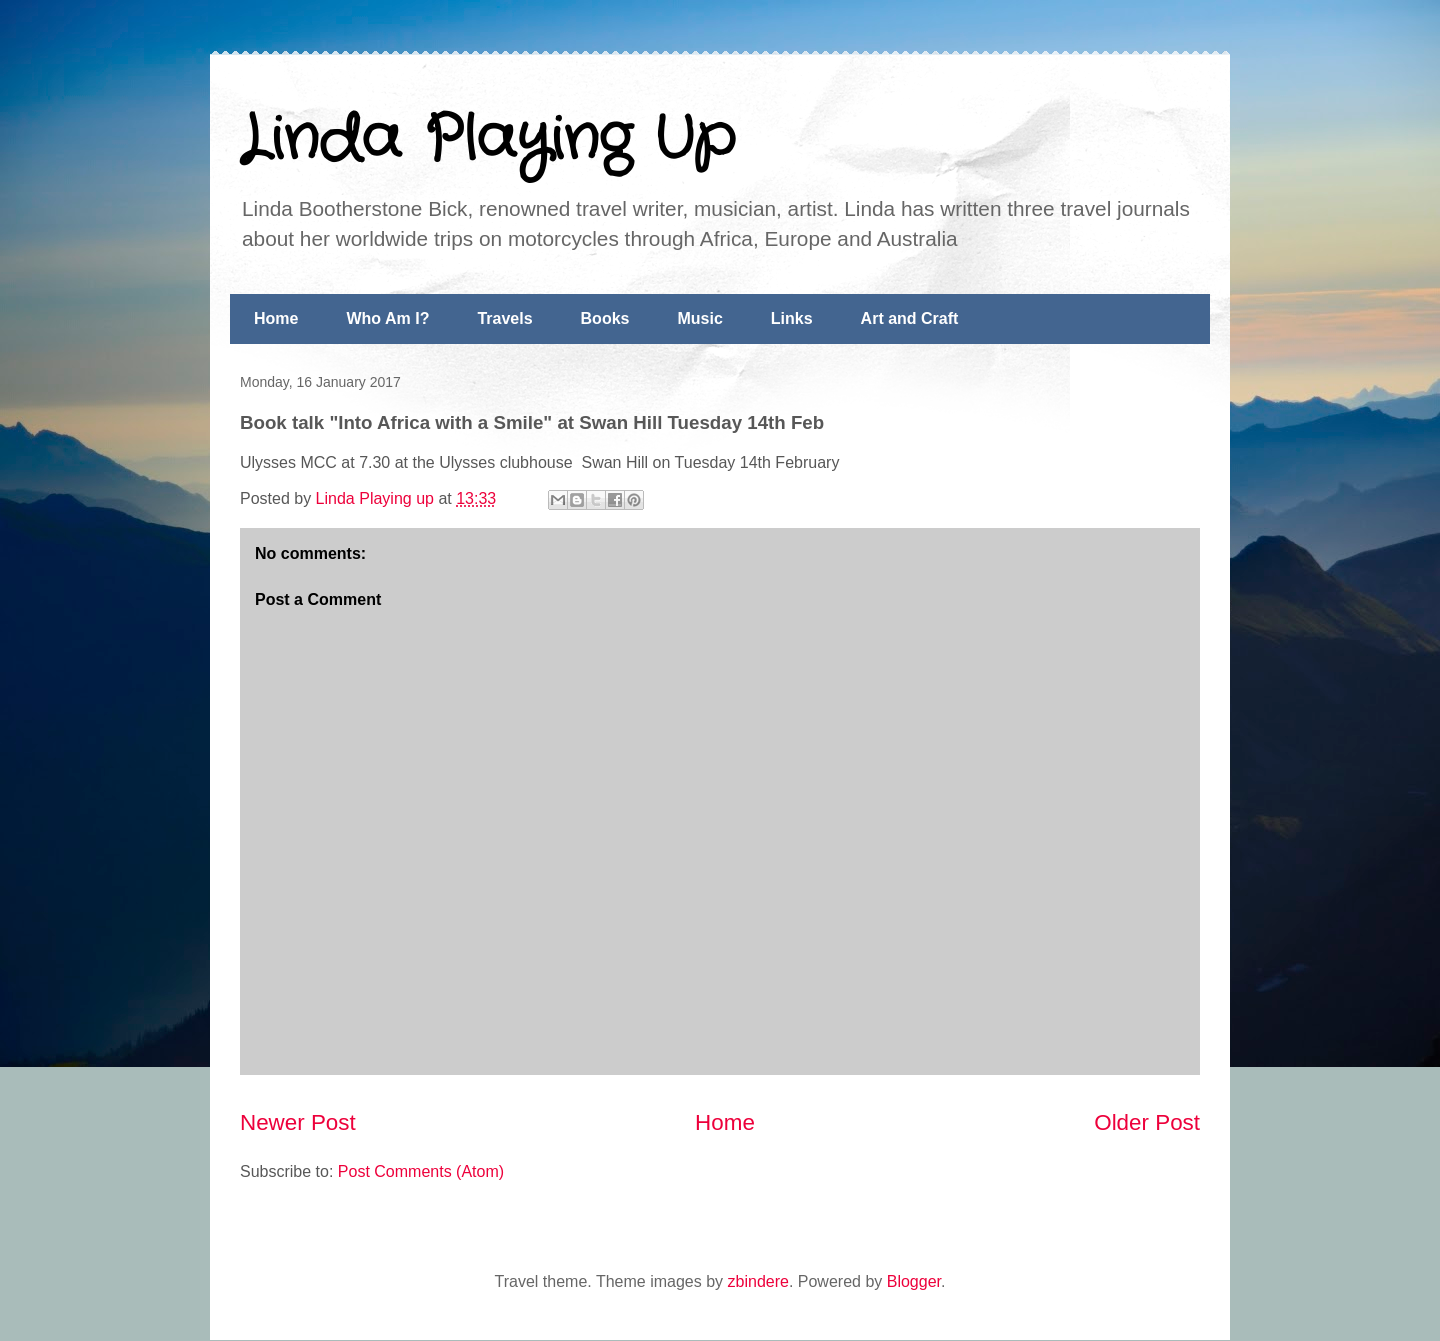 The height and width of the screenshot is (1341, 1440). I want to click on Links, so click(792, 318).